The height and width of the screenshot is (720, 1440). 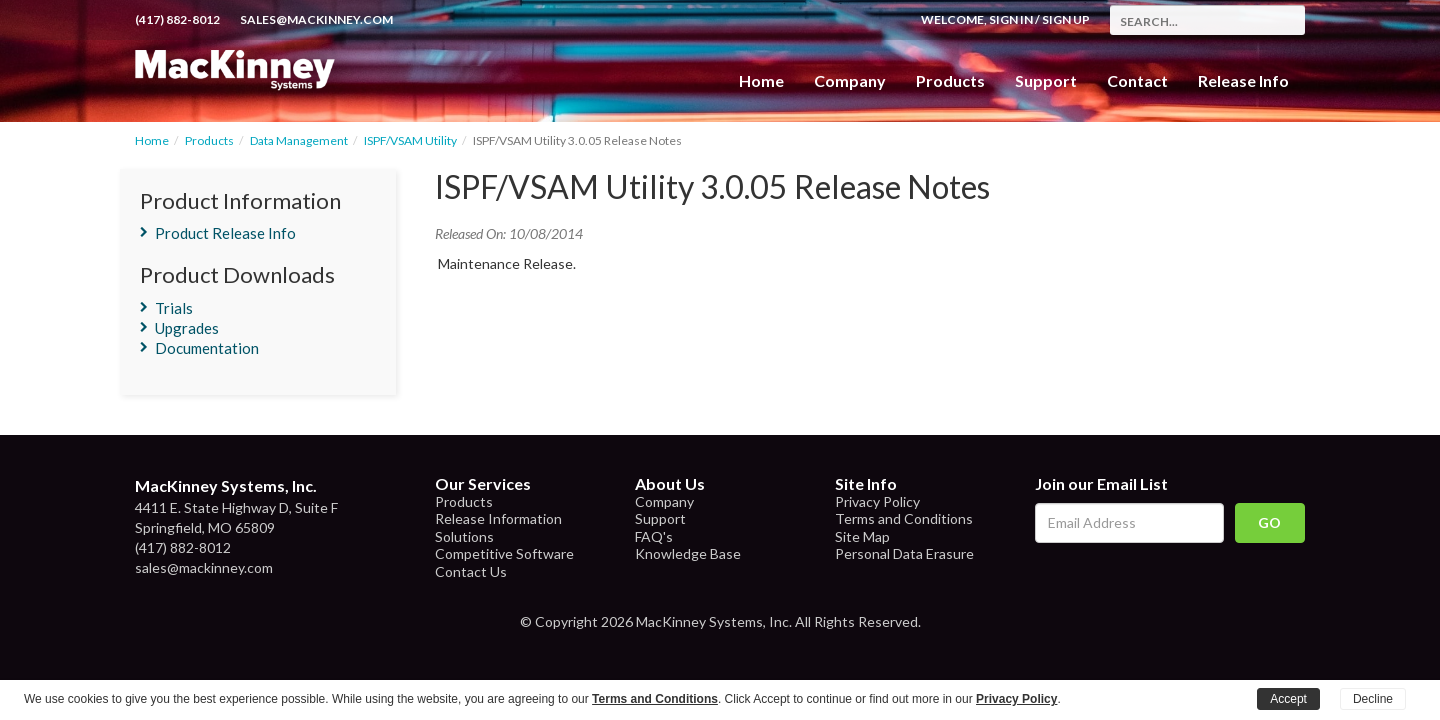 What do you see at coordinates (471, 571) in the screenshot?
I see `Contact Us` at bounding box center [471, 571].